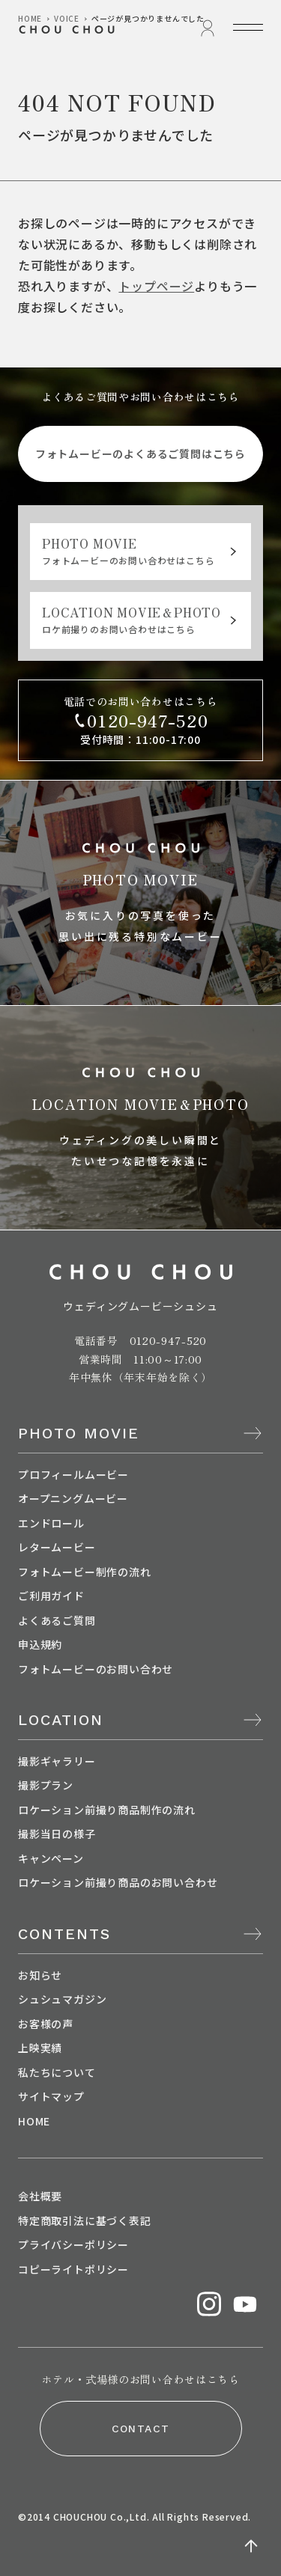  Describe the element at coordinates (107, 1809) in the screenshot. I see `ロケーション前撮り商品制作の流れ` at that location.